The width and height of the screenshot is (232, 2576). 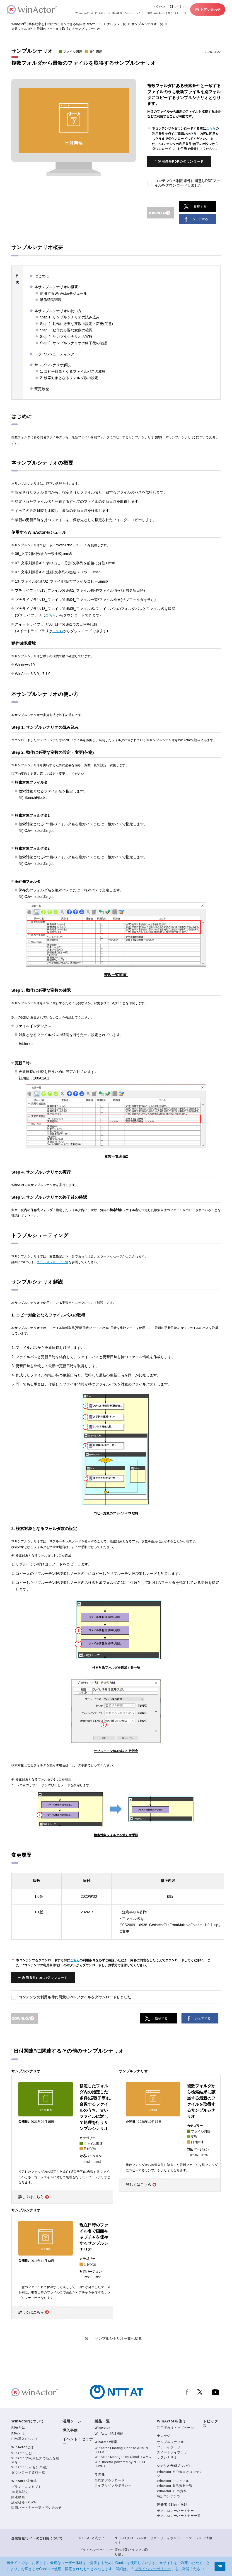 I want to click on WinActorを使う, so click(x=163, y=13).